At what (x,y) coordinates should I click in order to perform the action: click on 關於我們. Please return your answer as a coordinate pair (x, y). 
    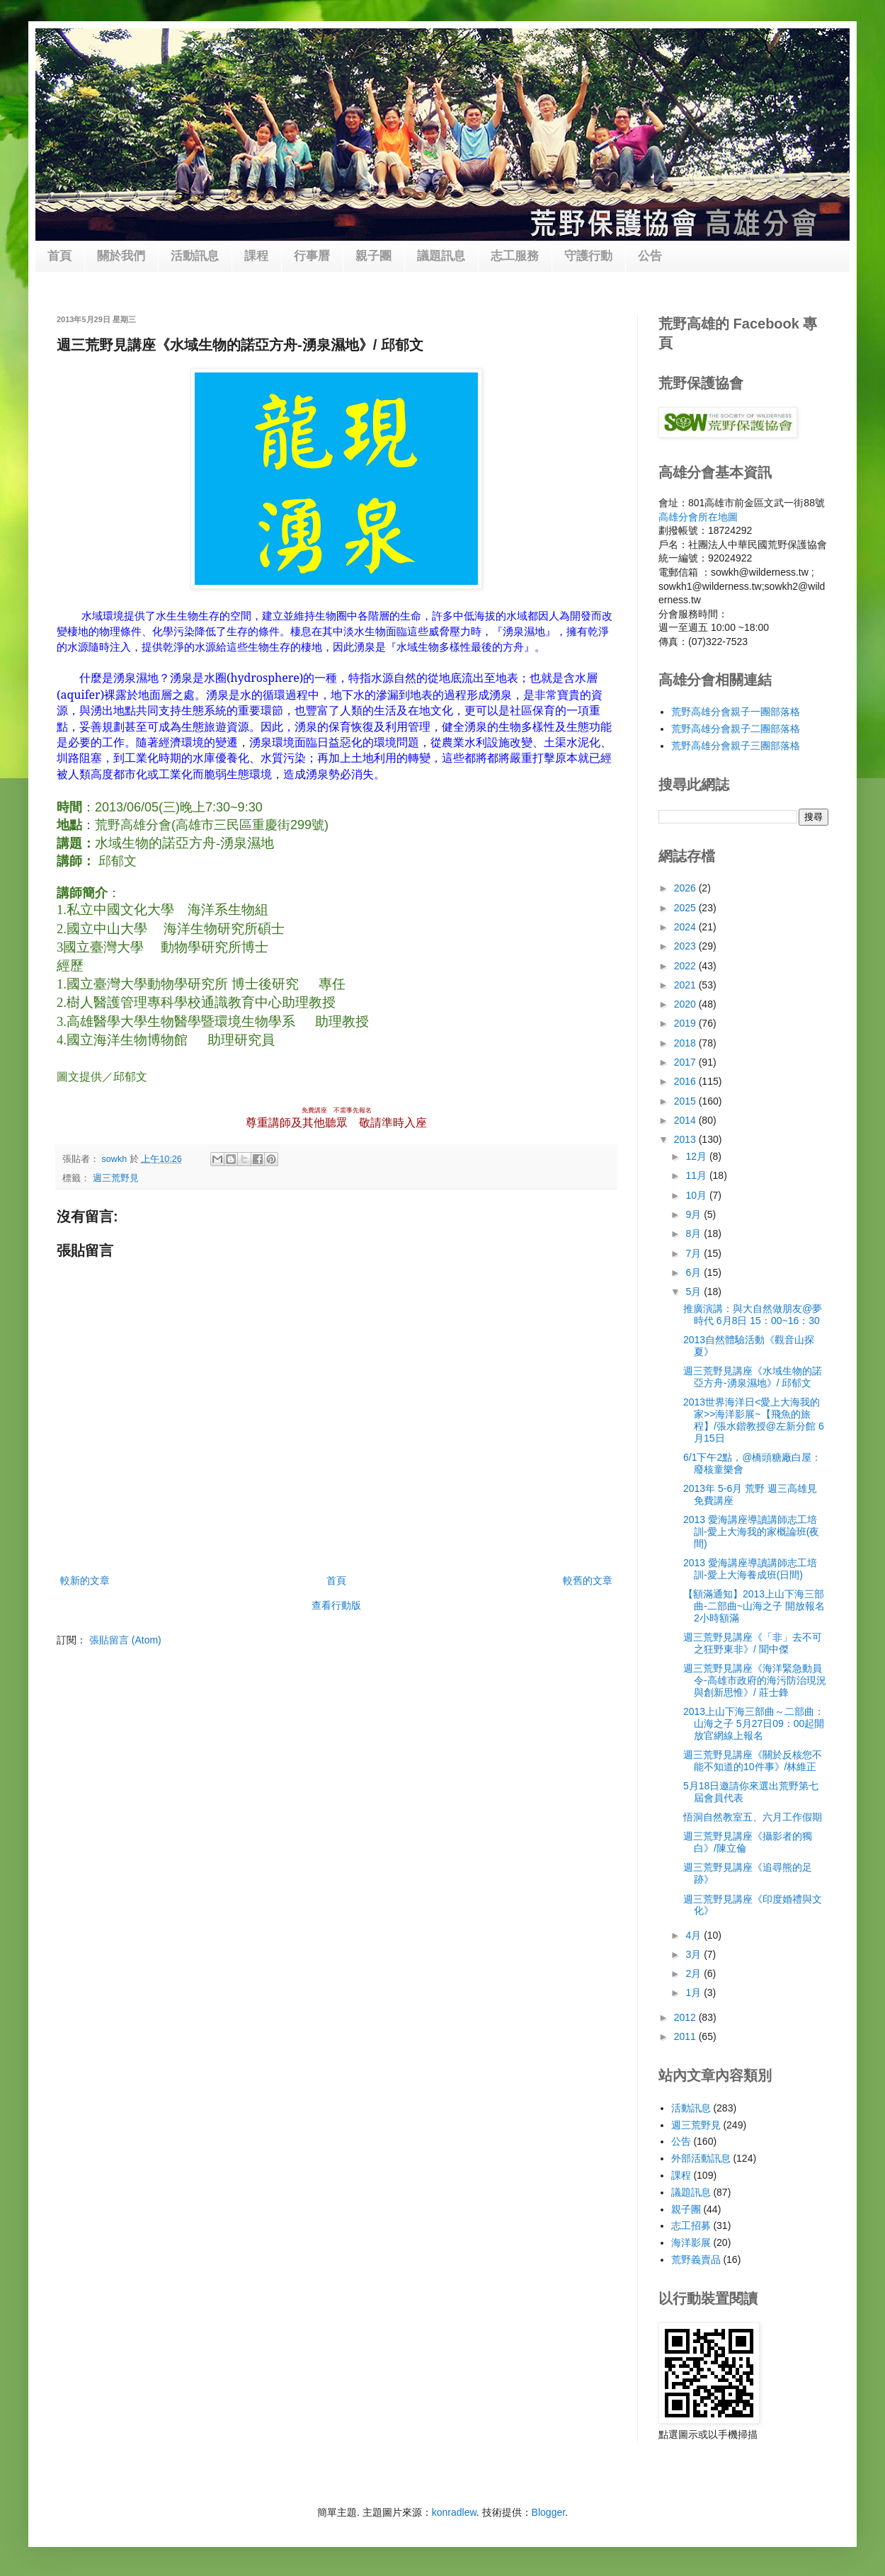
    Looking at the image, I should click on (121, 256).